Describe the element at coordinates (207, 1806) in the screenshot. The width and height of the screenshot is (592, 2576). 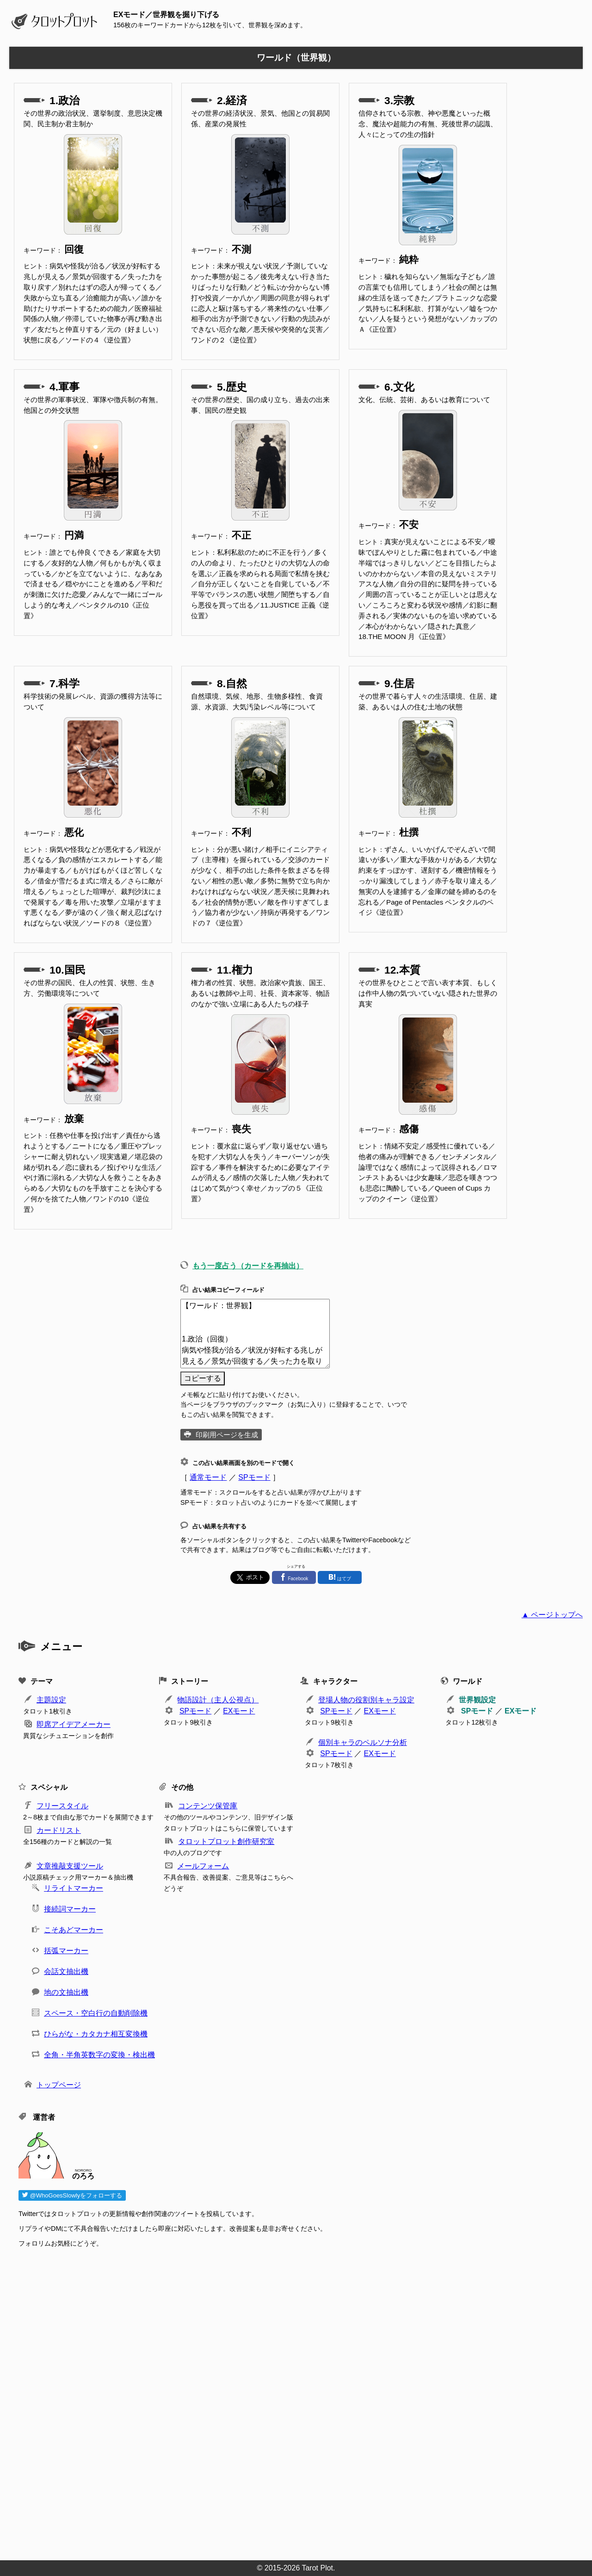
I see `コンテンツ保管庫` at that location.